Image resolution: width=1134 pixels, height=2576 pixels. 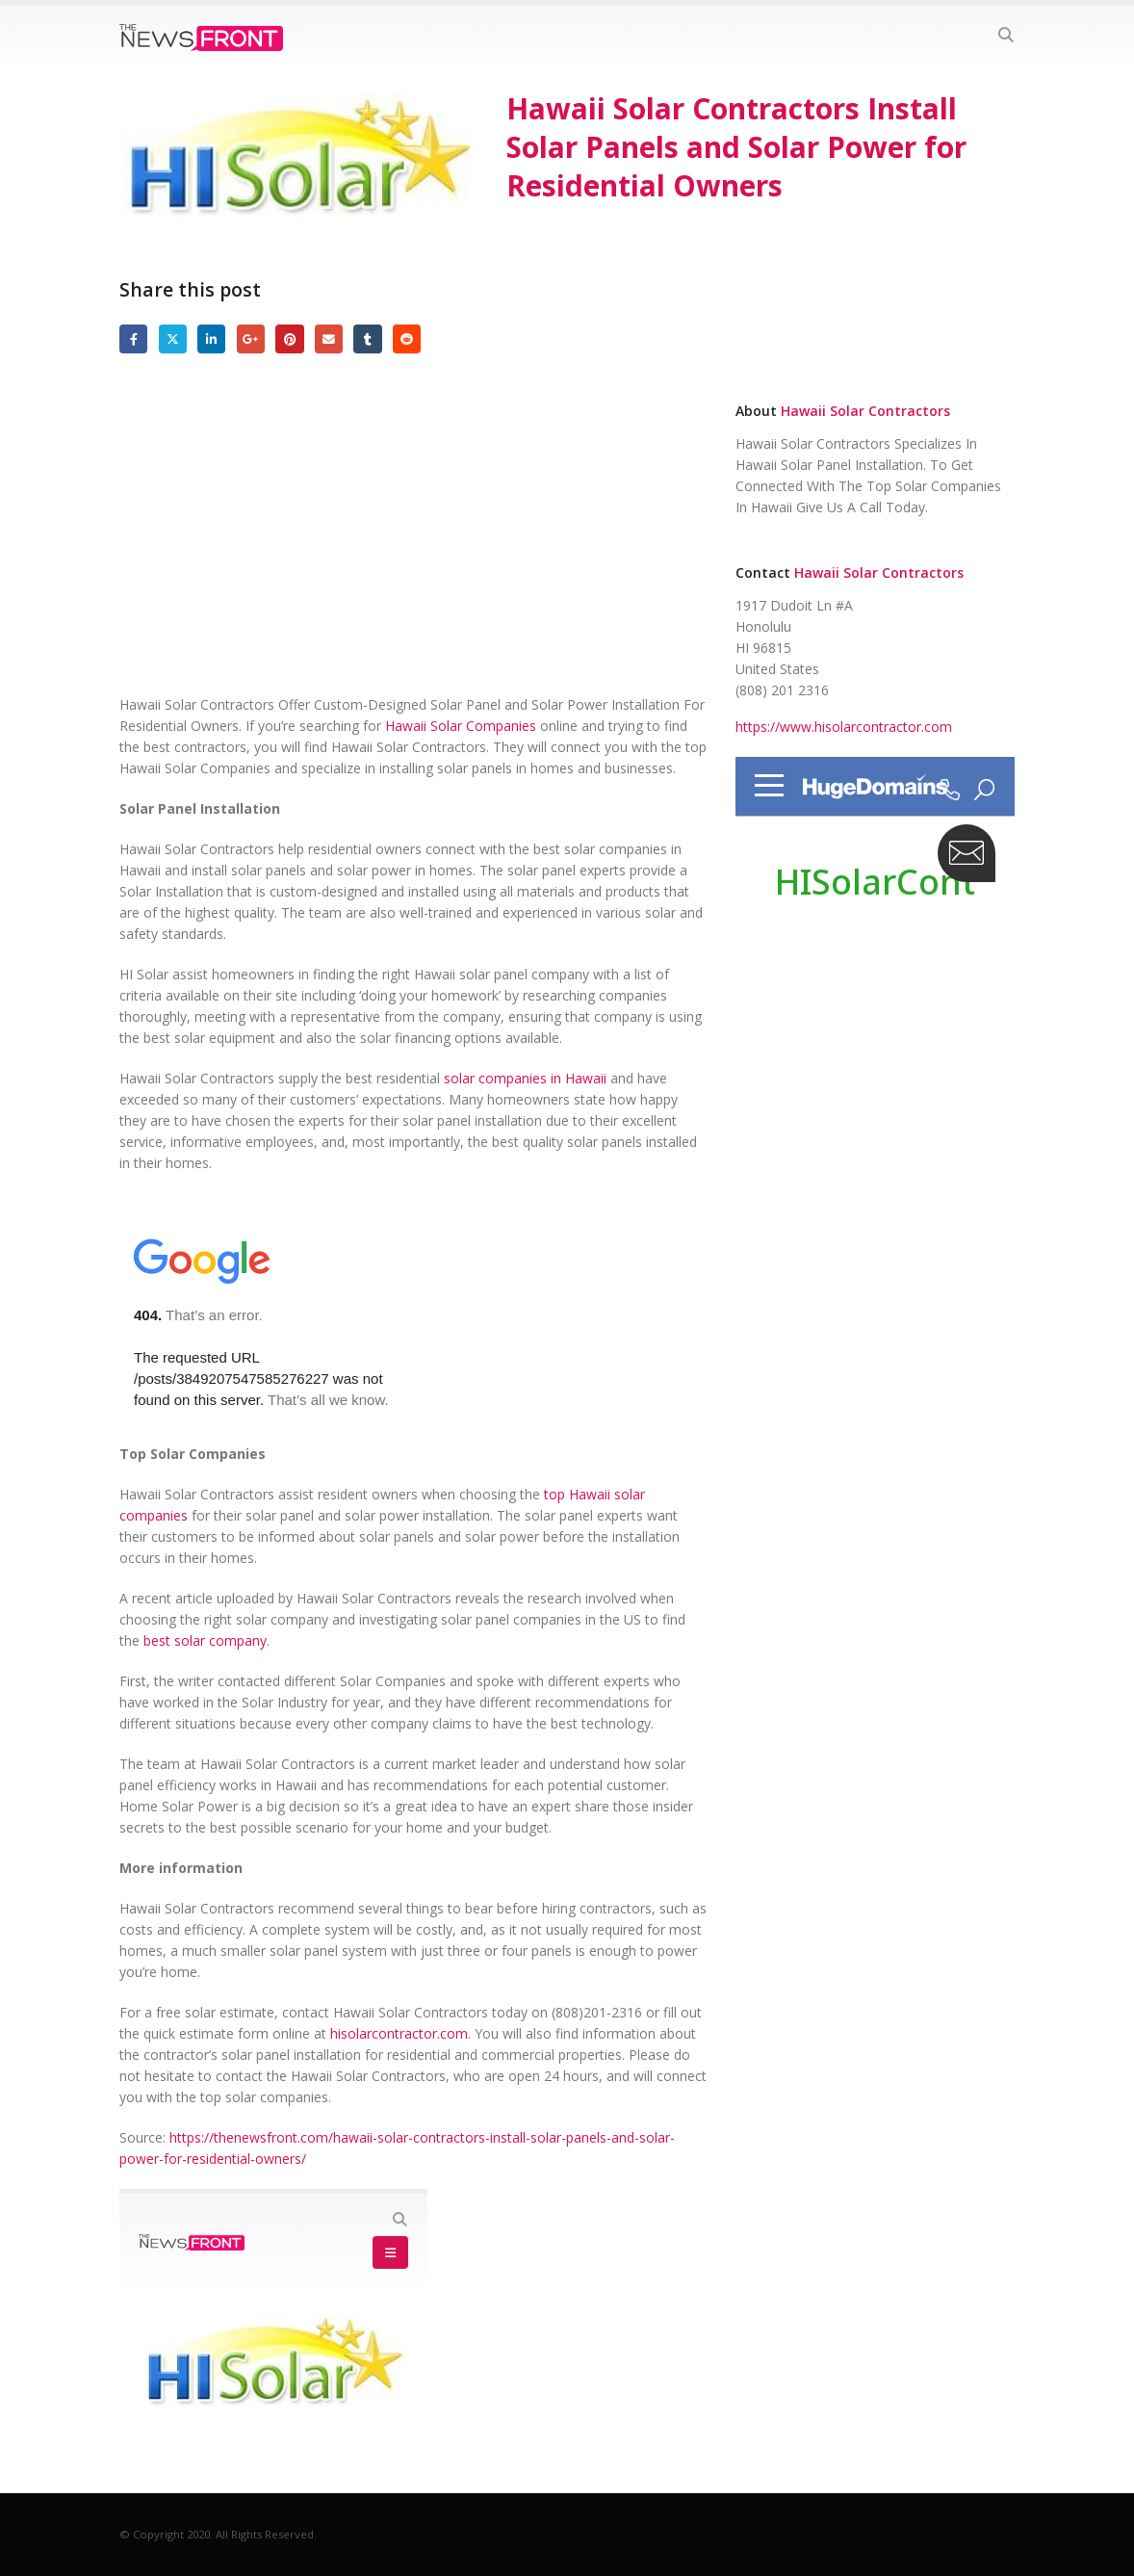 What do you see at coordinates (460, 725) in the screenshot?
I see `Hawaii Solar Companies` at bounding box center [460, 725].